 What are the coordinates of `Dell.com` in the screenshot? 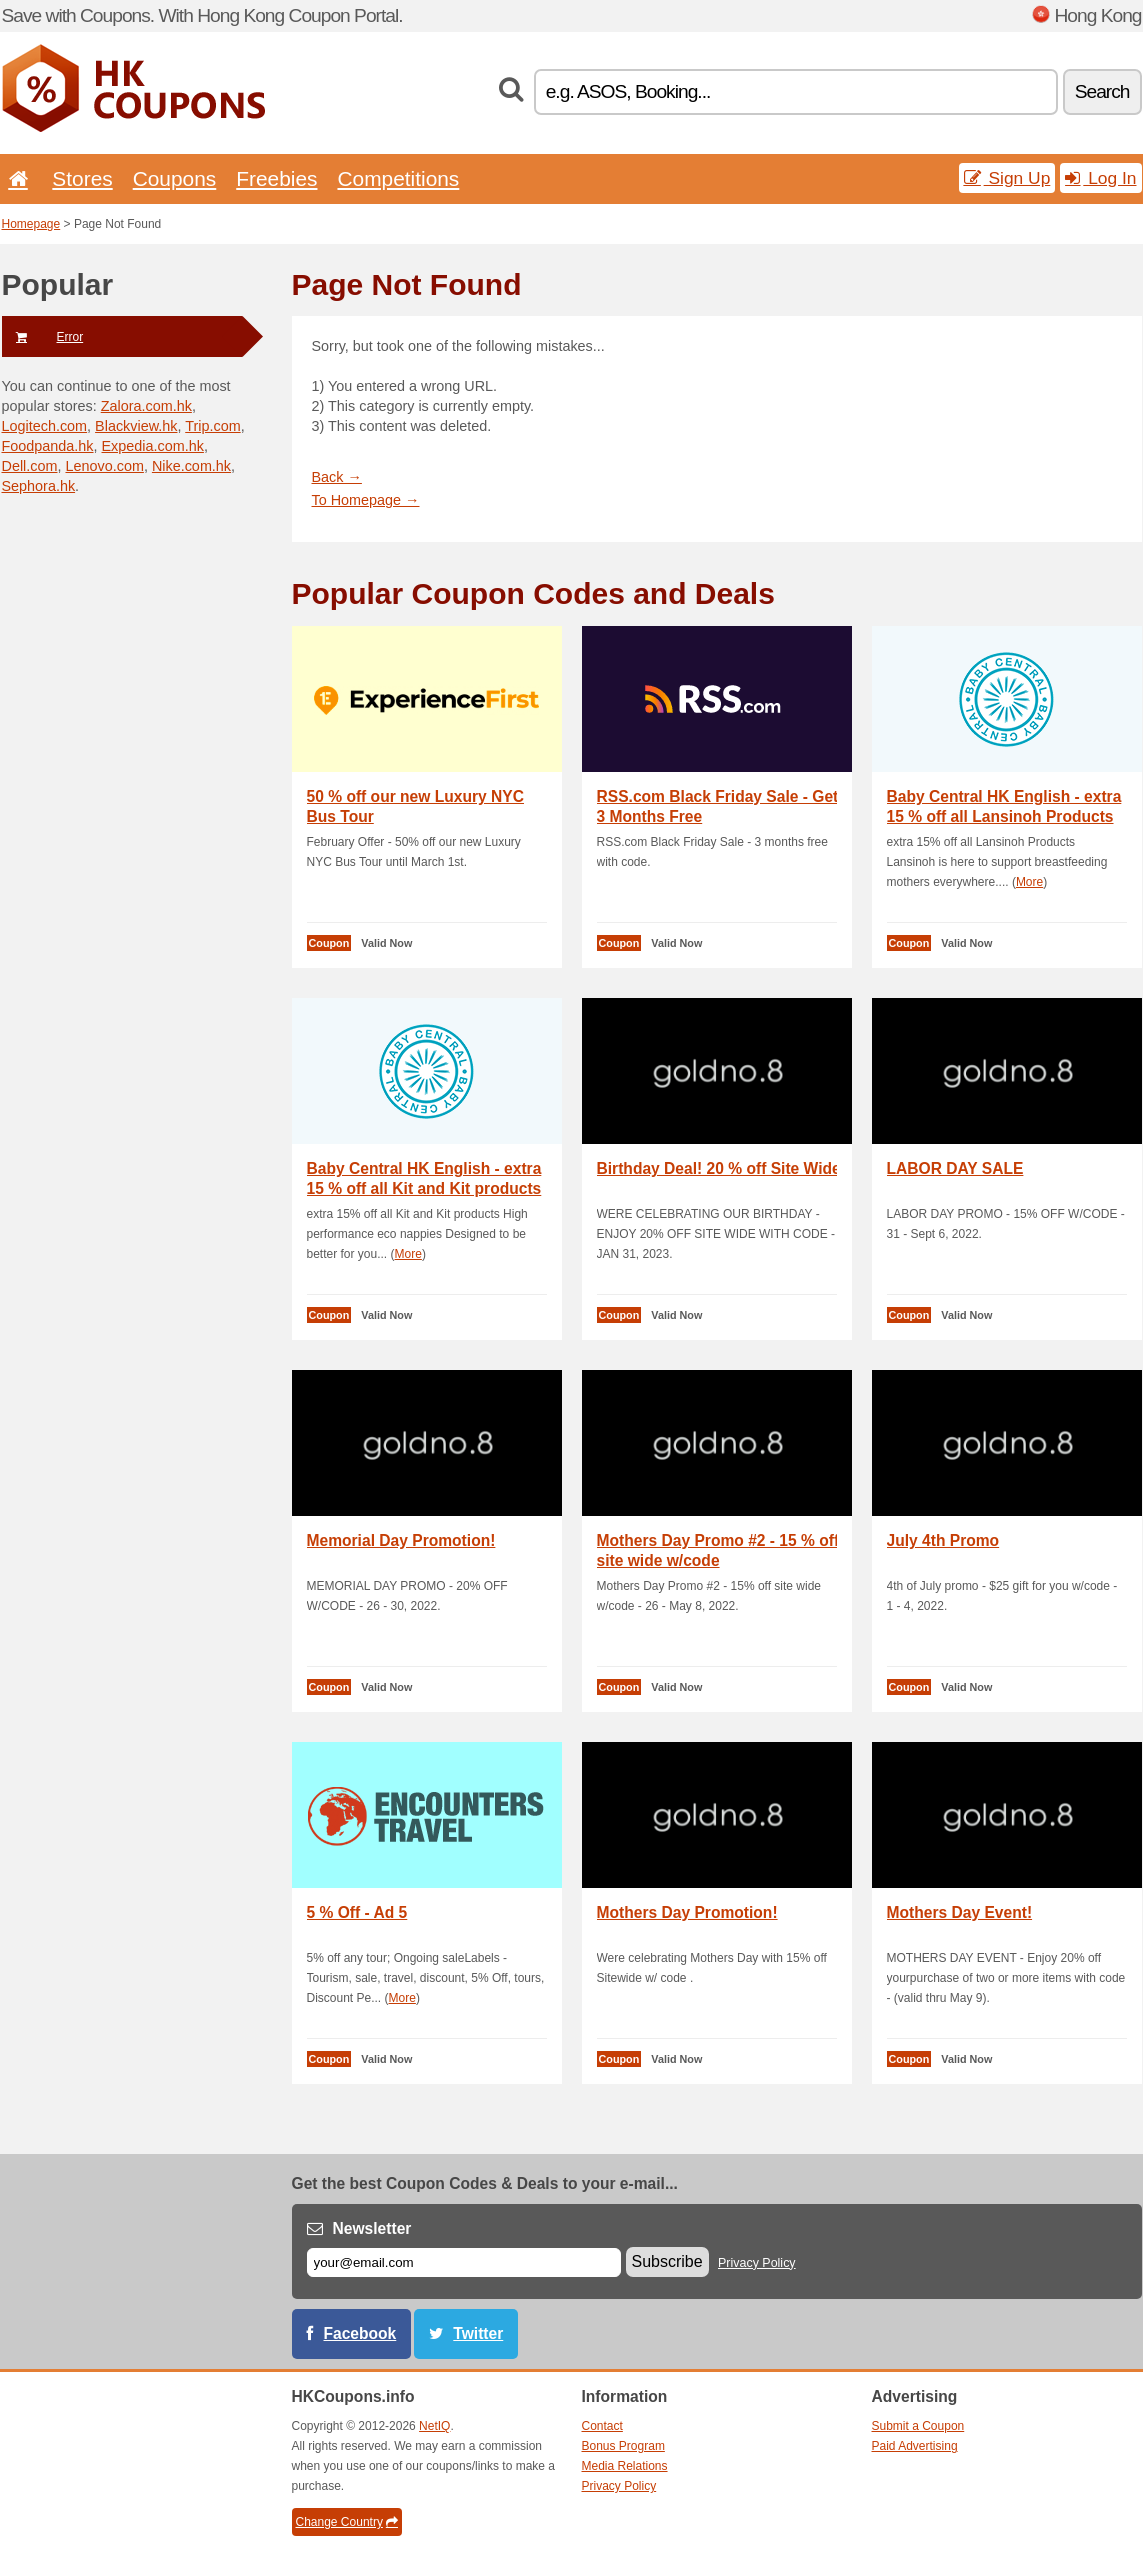 It's located at (30, 466).